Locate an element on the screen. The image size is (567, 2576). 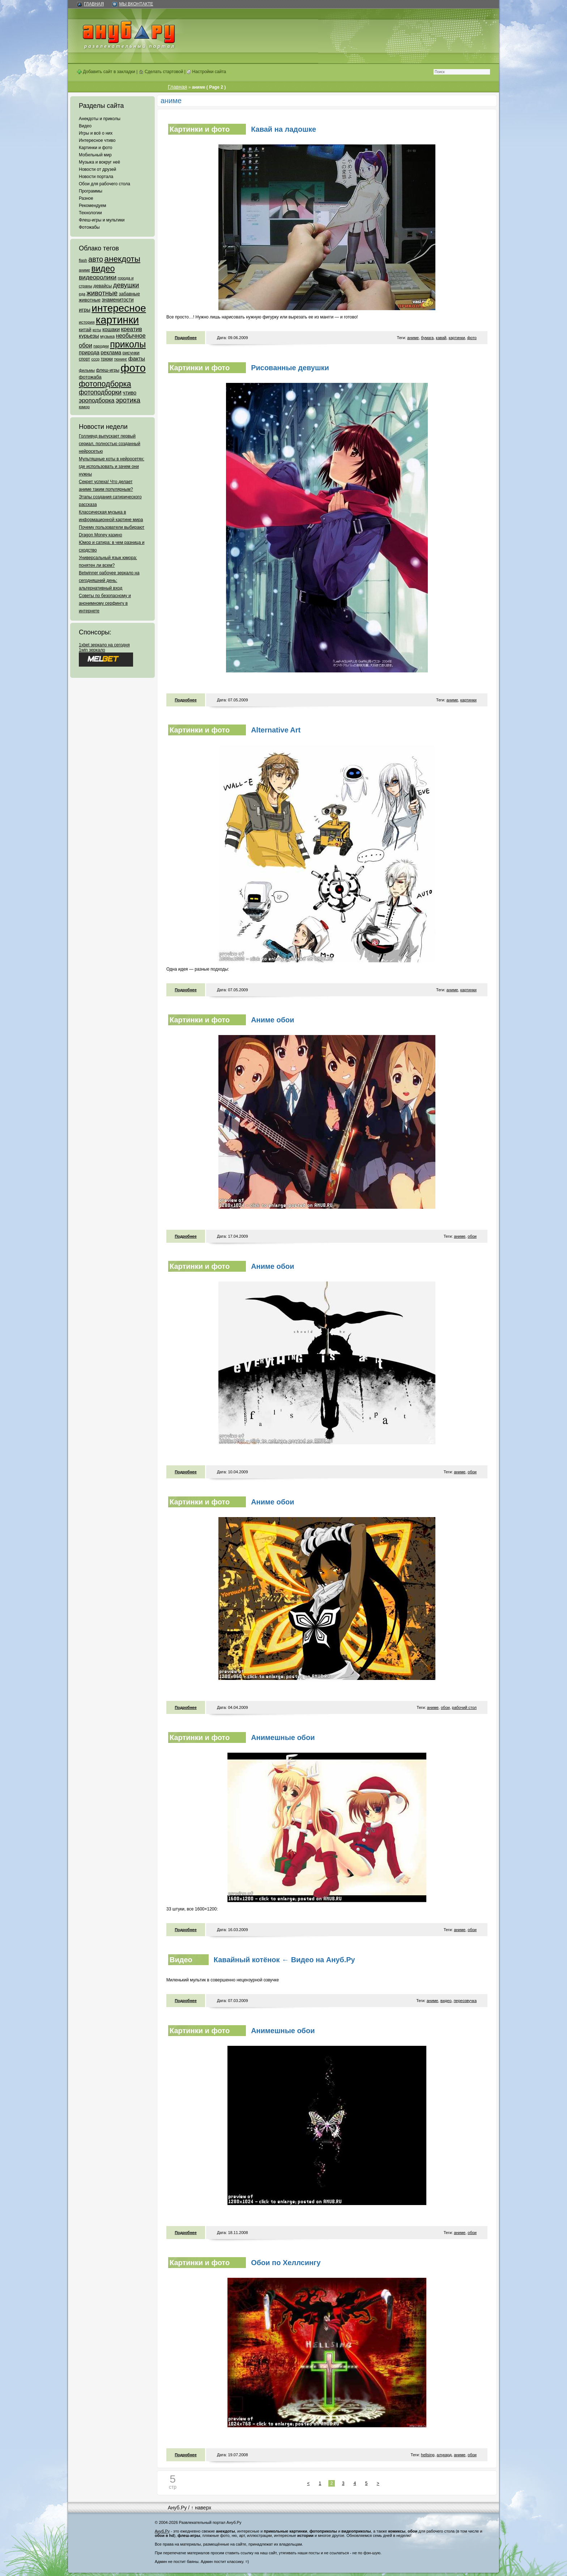
Советы по безопасному и анонимному серфингу в интернете is located at coordinates (105, 603).